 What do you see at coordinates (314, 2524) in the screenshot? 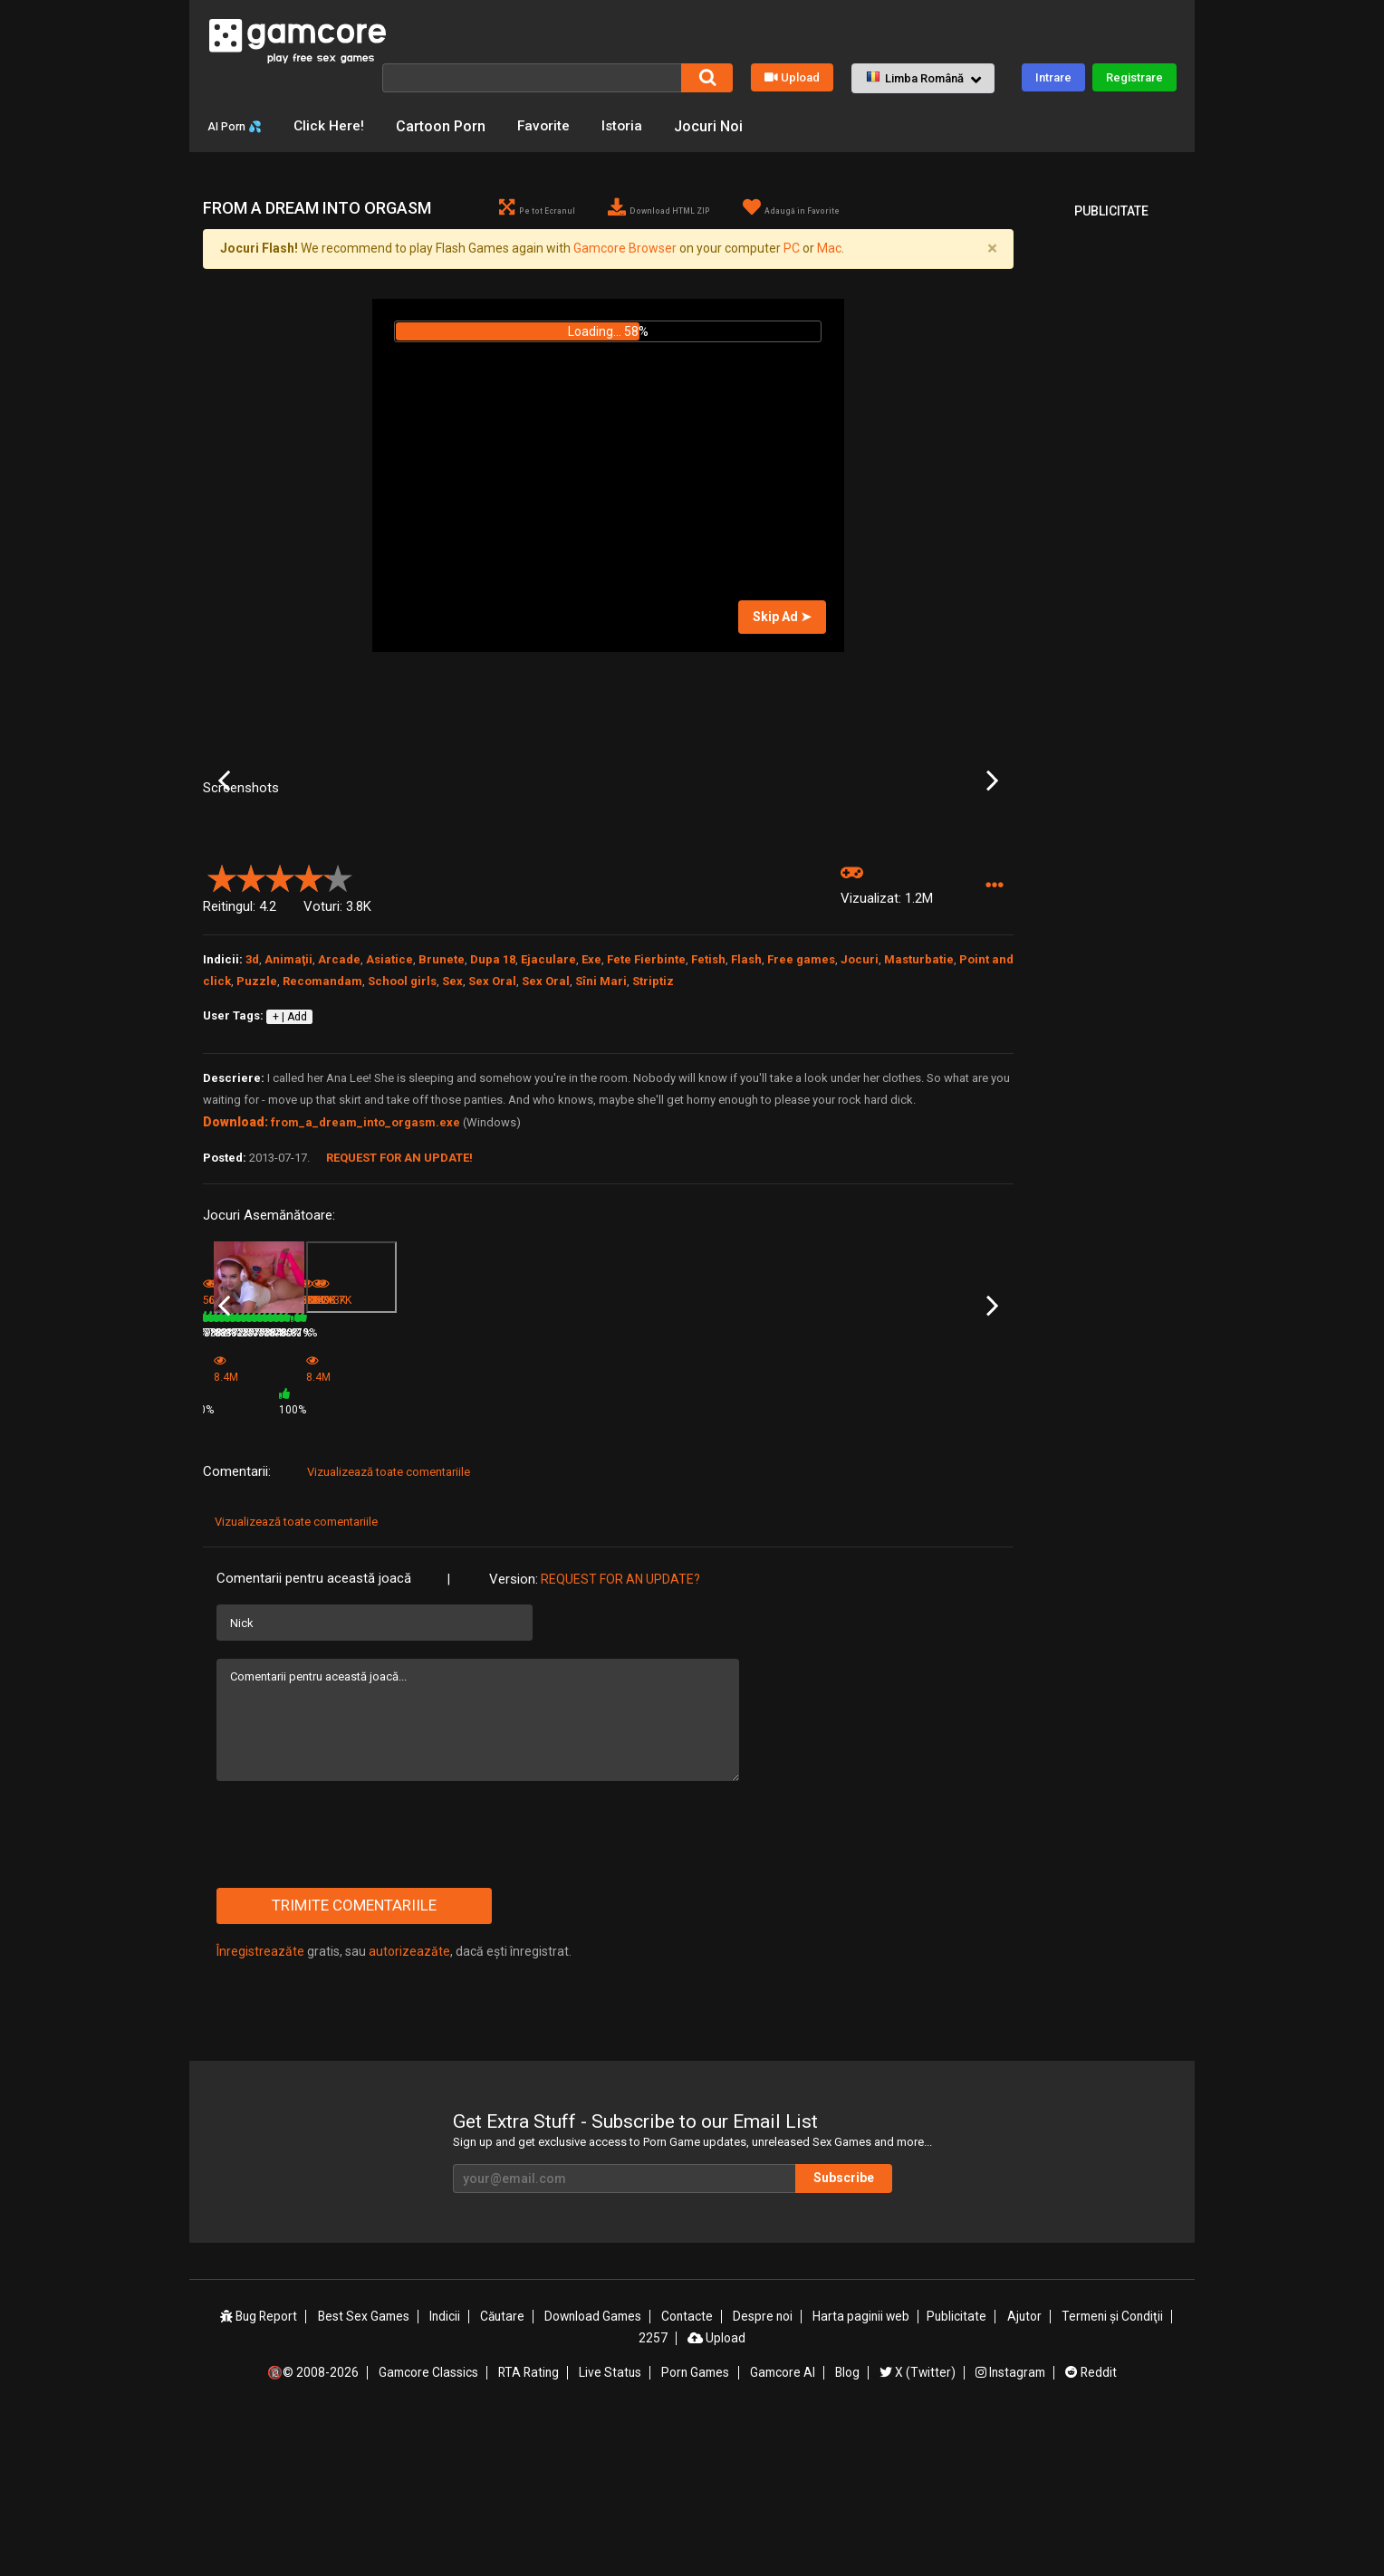
I see `🔞© 2008-2026` at bounding box center [314, 2524].